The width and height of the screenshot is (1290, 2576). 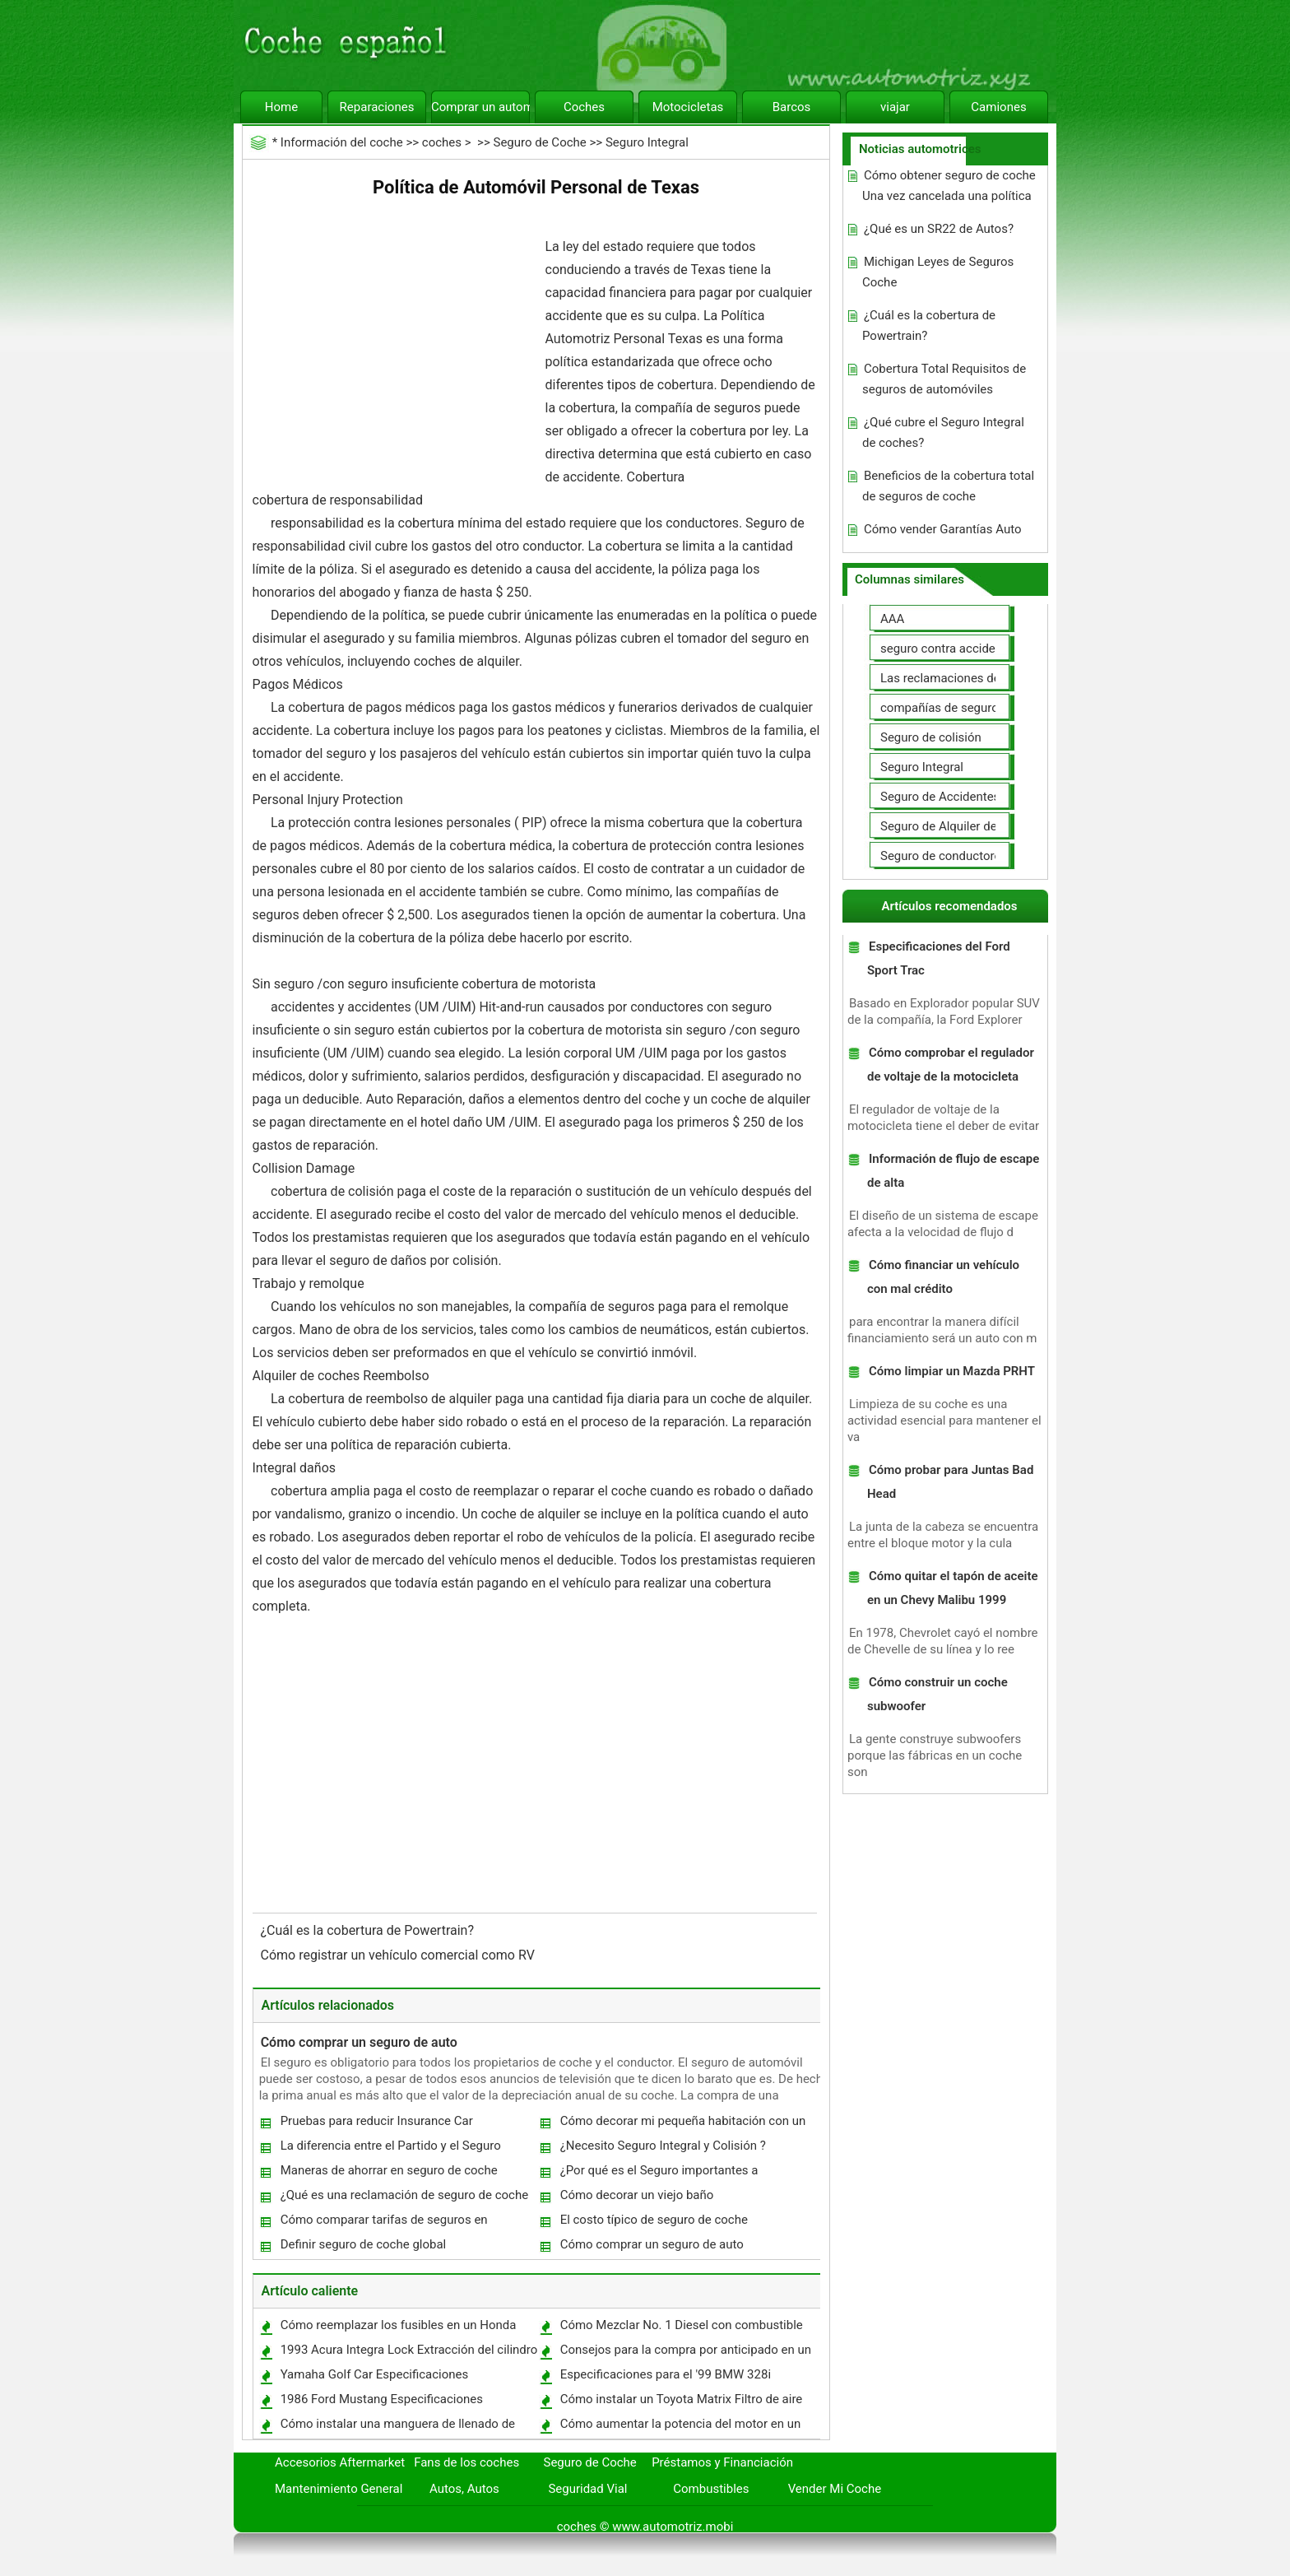 I want to click on Home, so click(x=281, y=107).